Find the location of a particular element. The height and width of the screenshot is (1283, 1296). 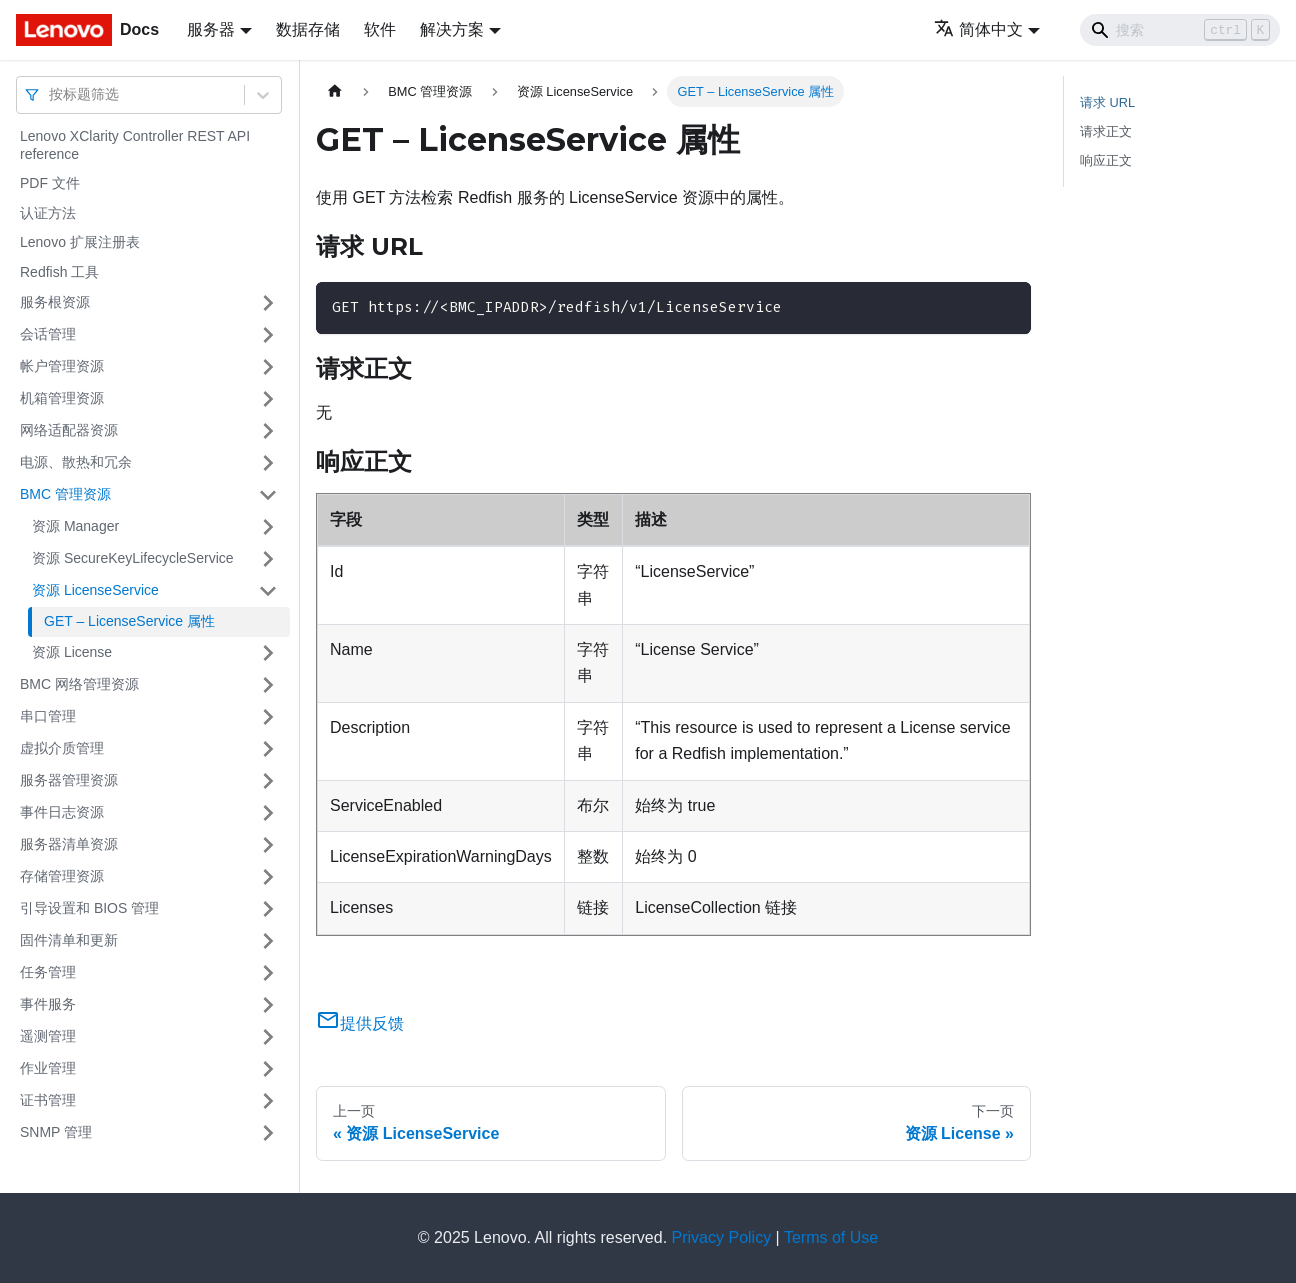

[打开/收起侧边栏菜单「事件服务」] is located at coordinates (268, 1005).